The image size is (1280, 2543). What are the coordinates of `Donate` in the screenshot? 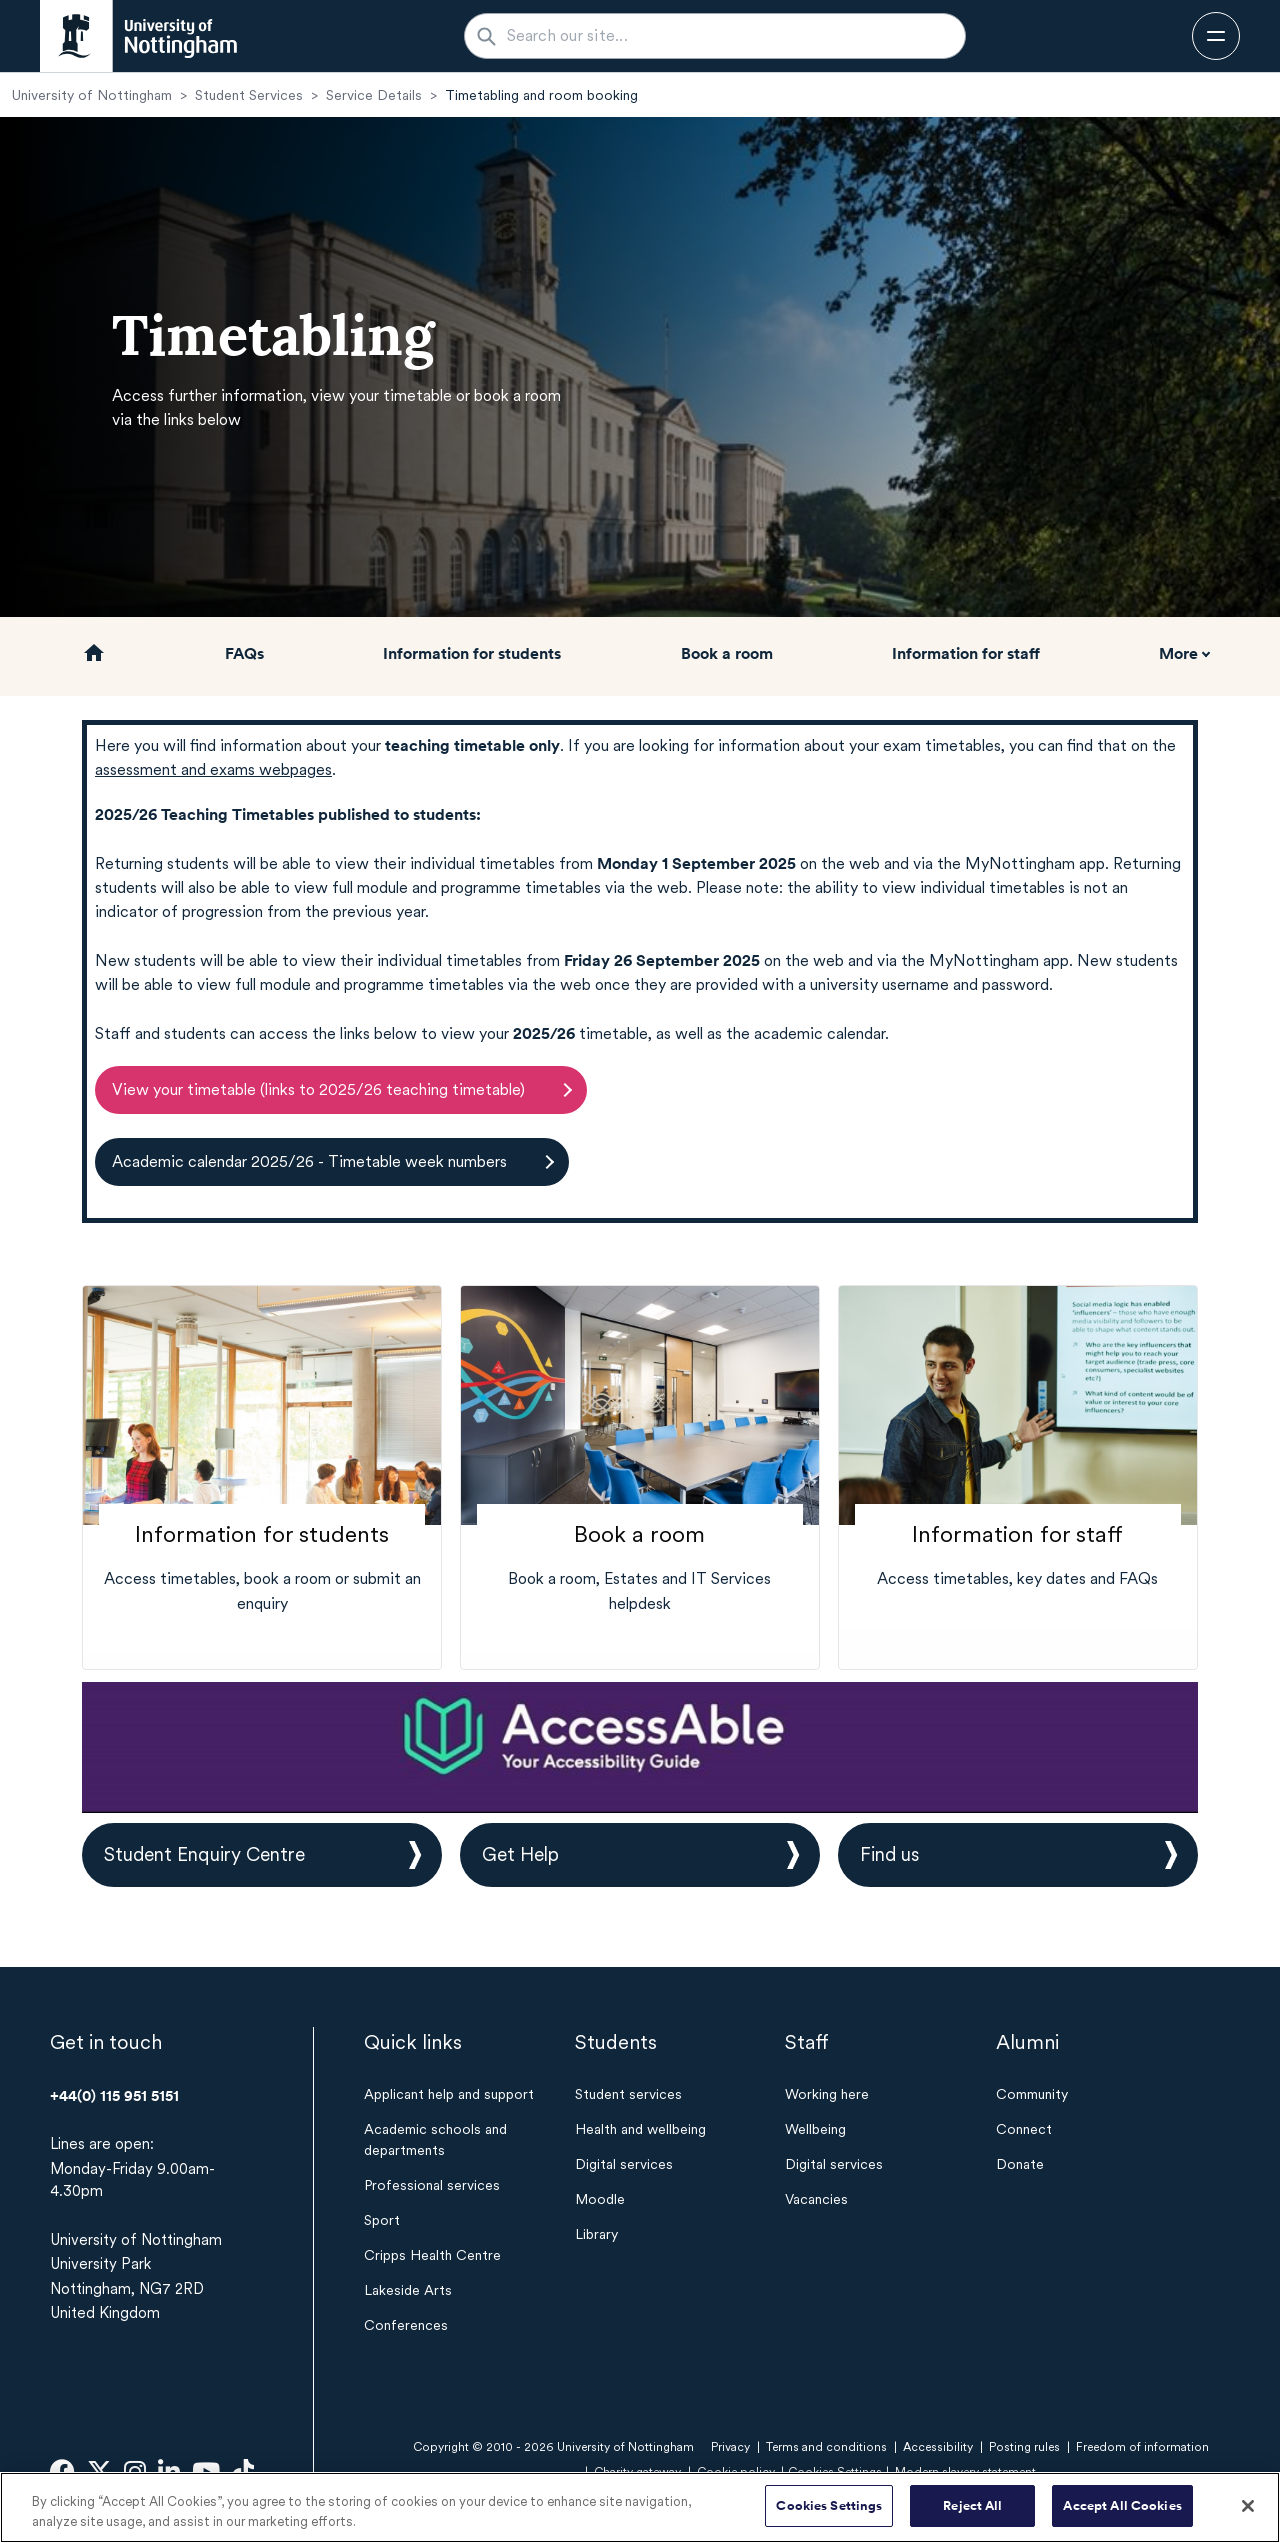 It's located at (1020, 2164).